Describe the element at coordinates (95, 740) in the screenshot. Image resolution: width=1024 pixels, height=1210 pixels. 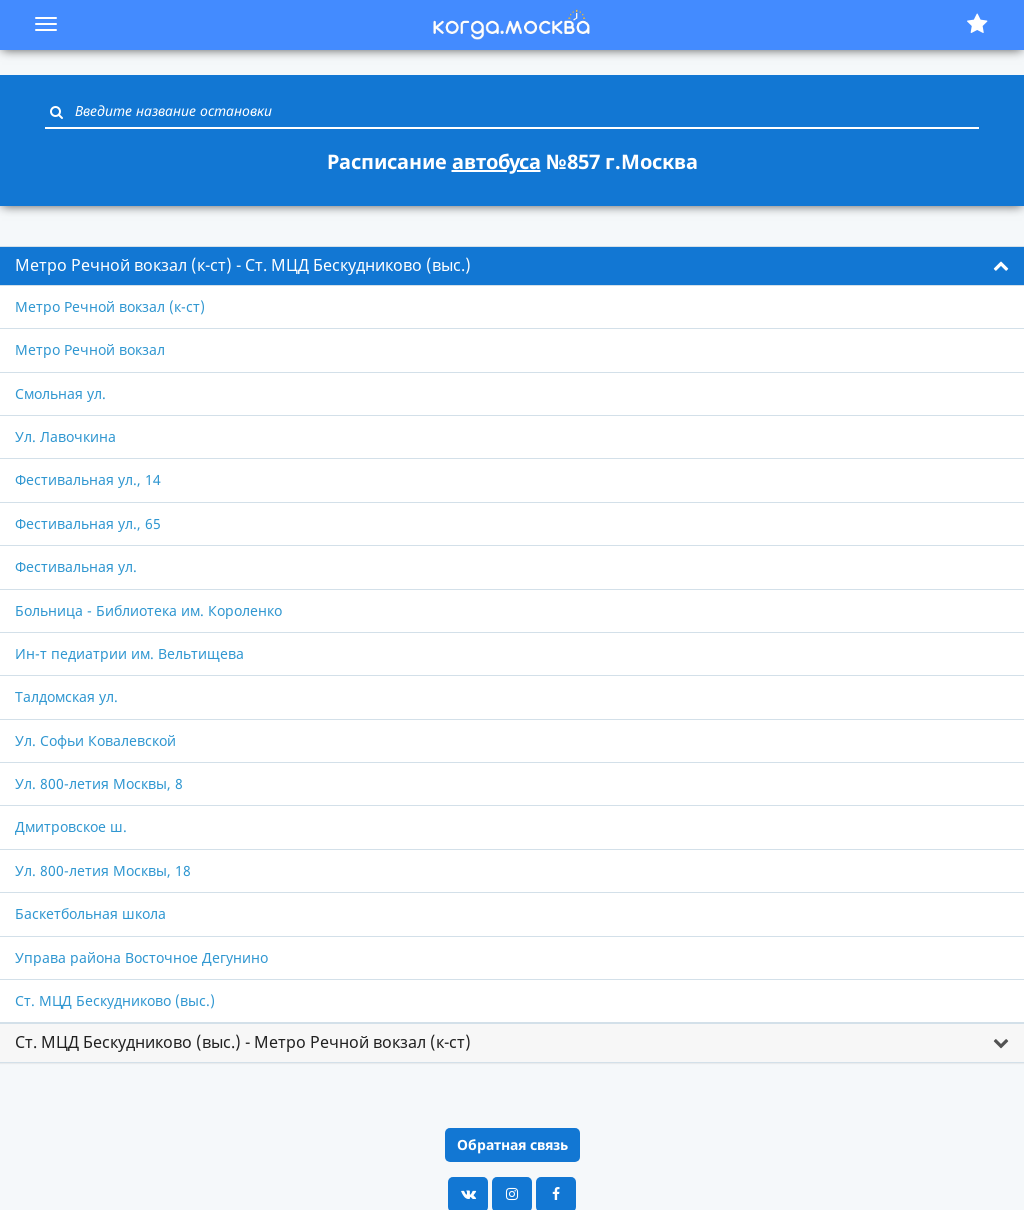
I see `Ул. Софьи Ковалевской` at that location.